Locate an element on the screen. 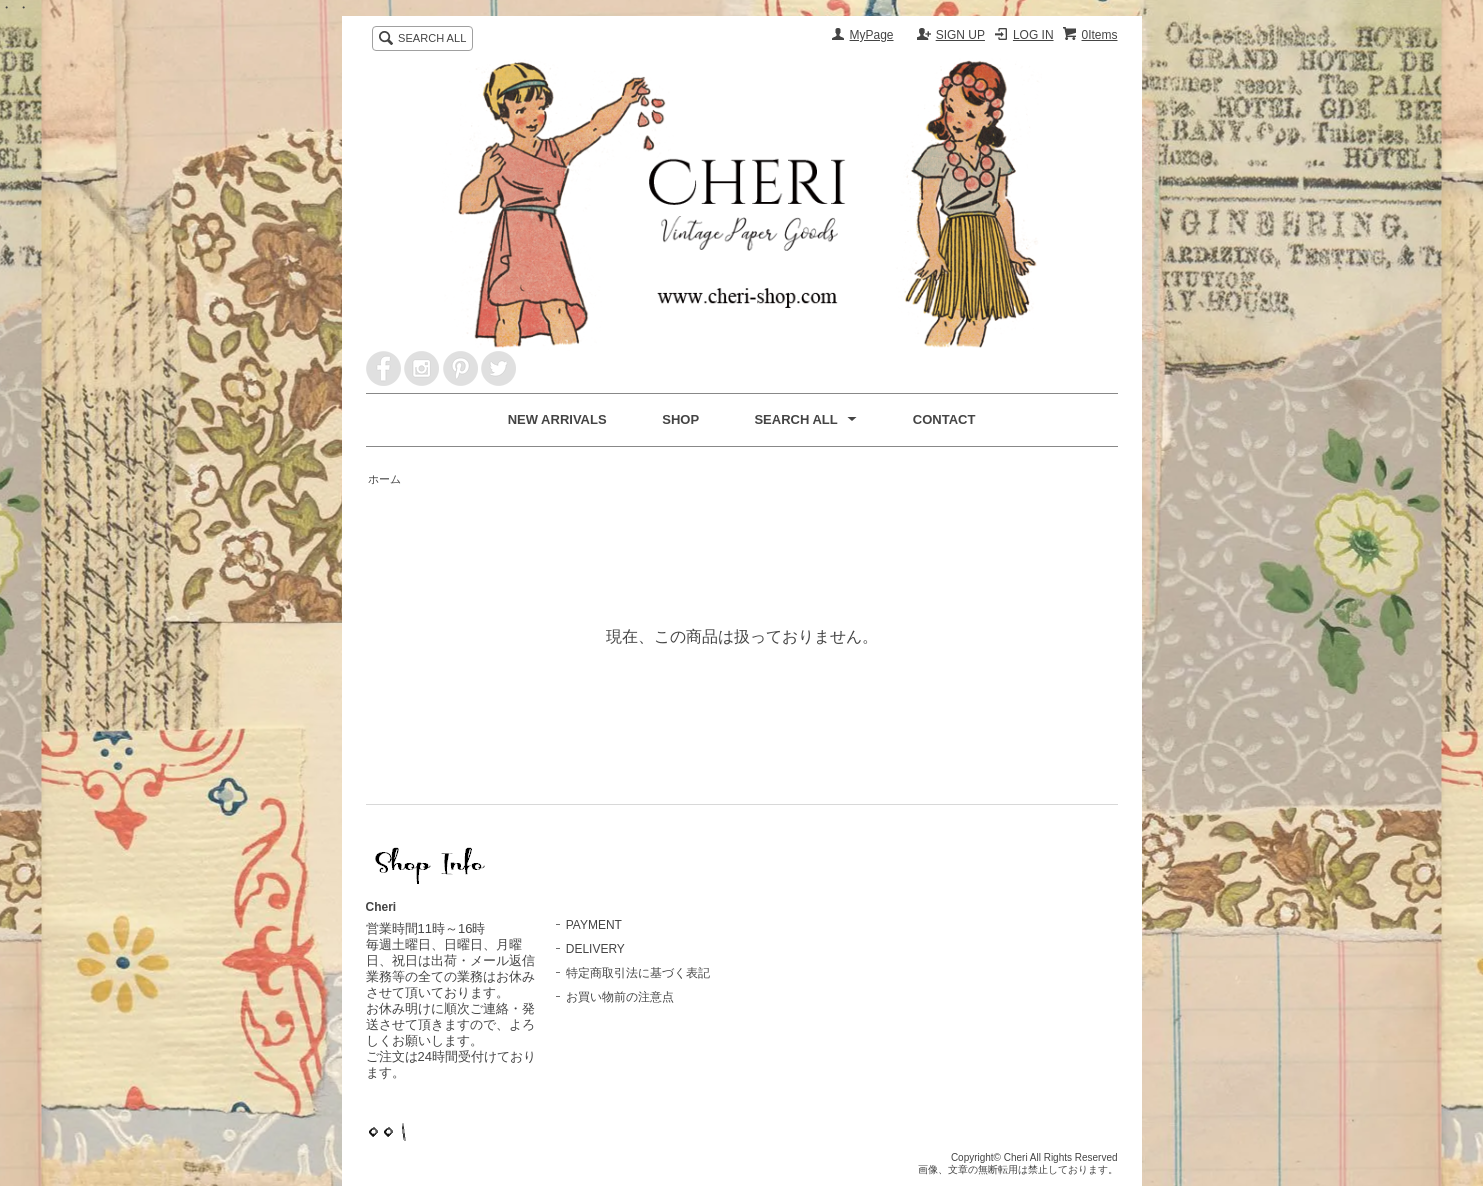 This screenshot has width=1483, height=1186. ホーム is located at coordinates (384, 479).